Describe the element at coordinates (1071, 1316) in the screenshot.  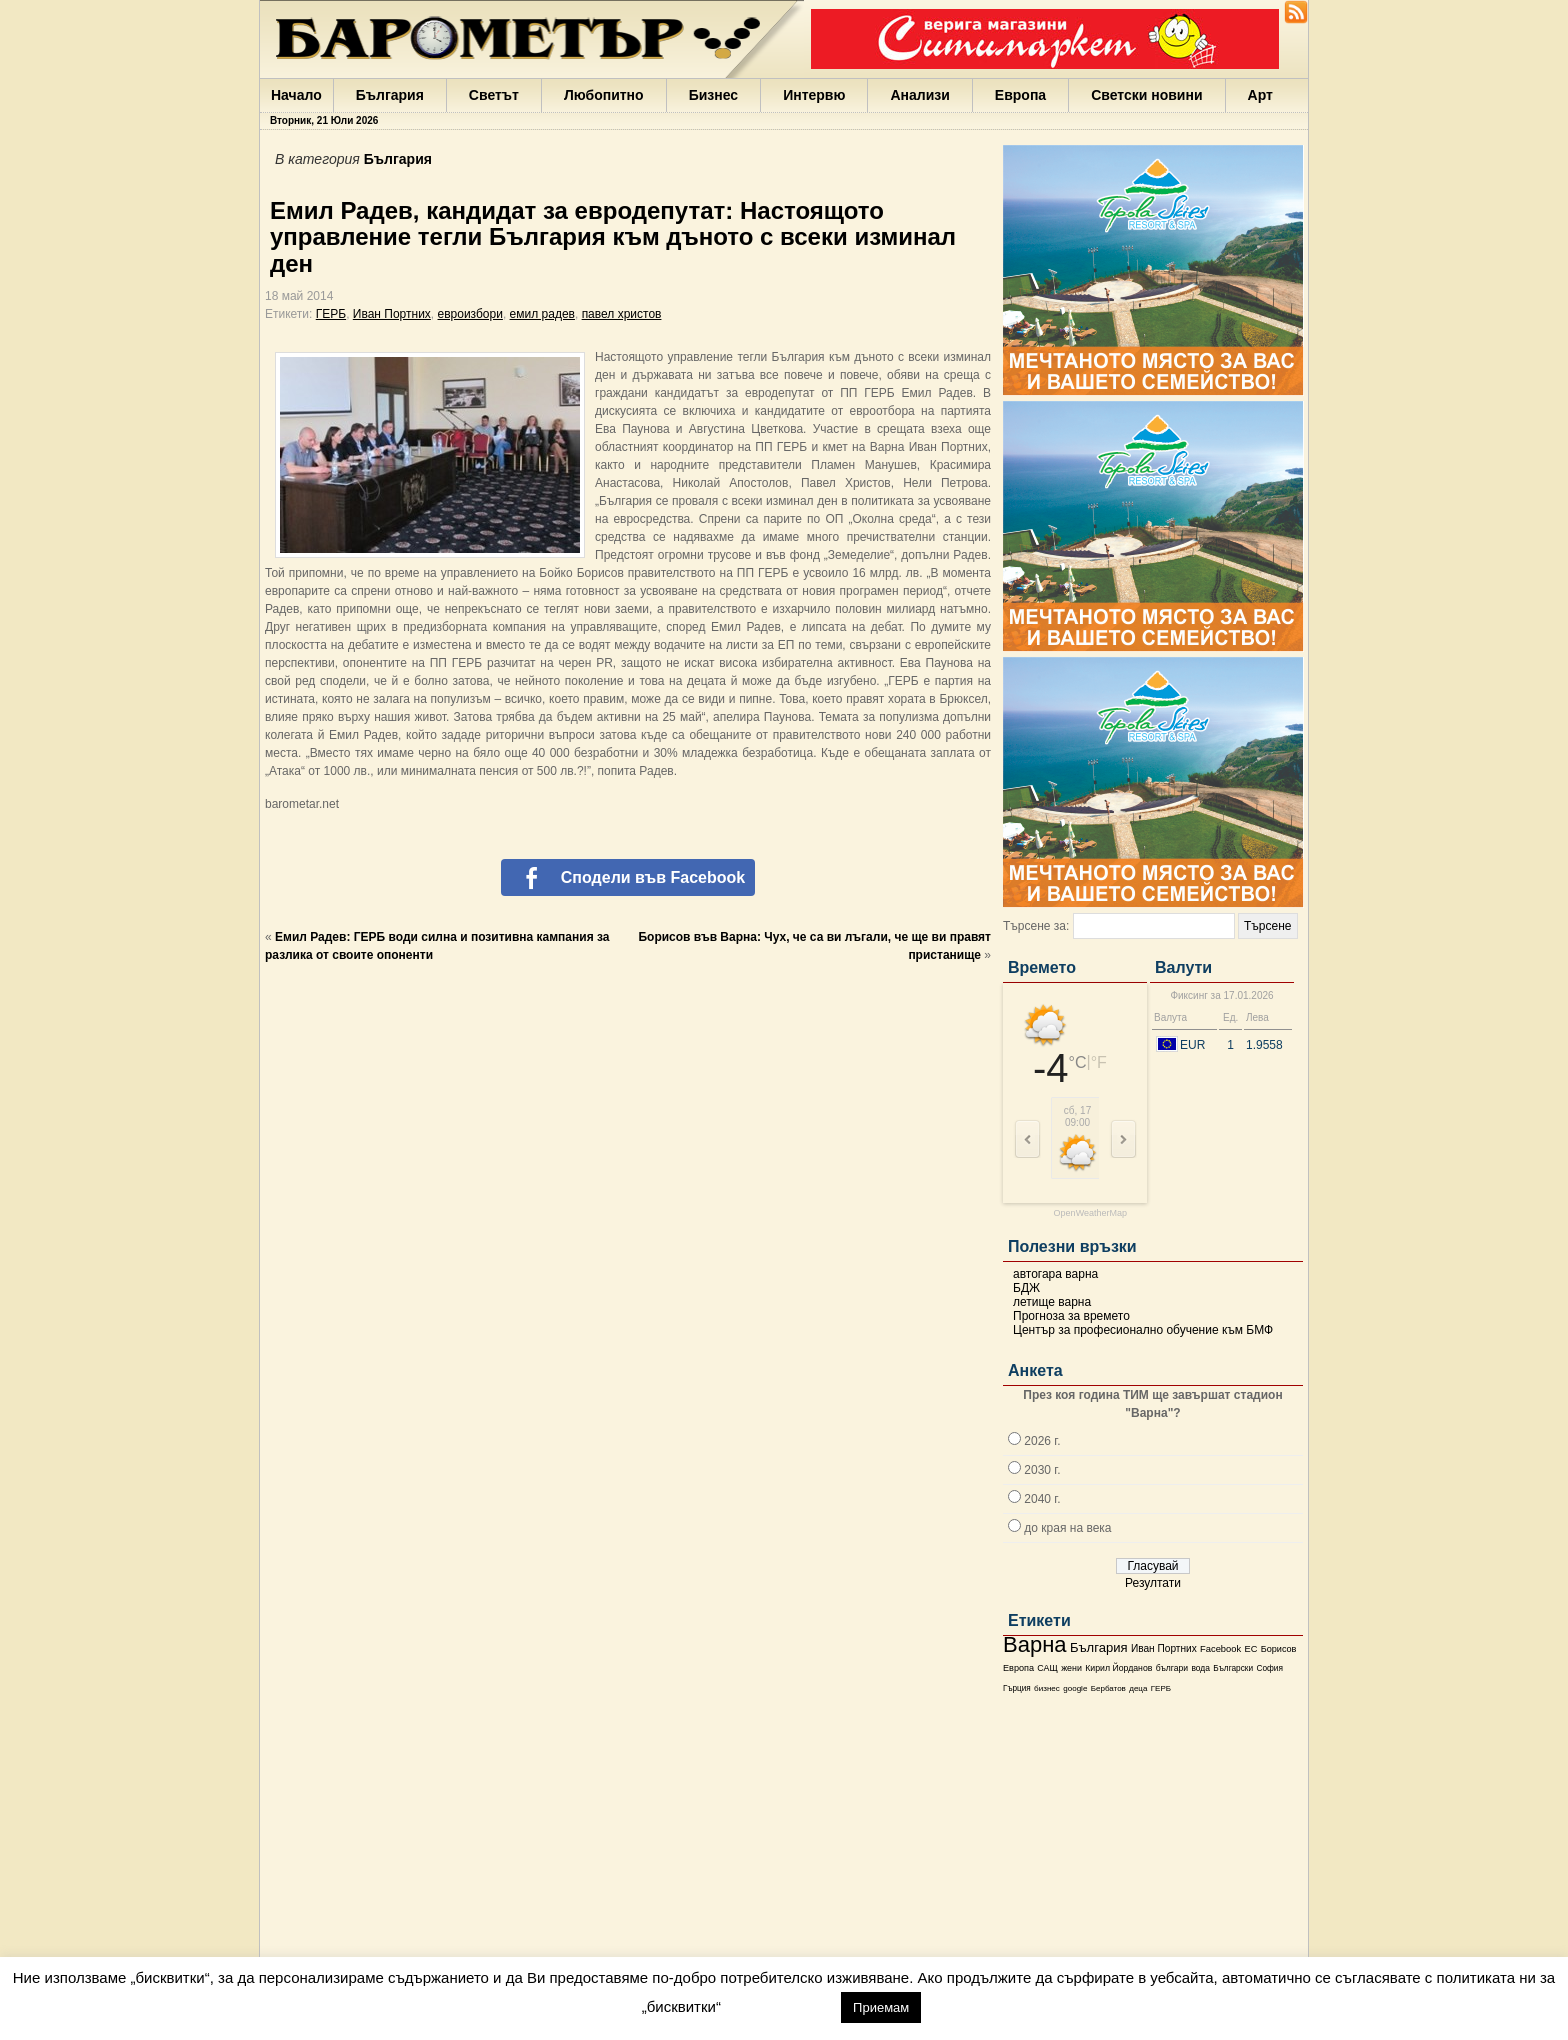
I see `Прогноза за времето` at that location.